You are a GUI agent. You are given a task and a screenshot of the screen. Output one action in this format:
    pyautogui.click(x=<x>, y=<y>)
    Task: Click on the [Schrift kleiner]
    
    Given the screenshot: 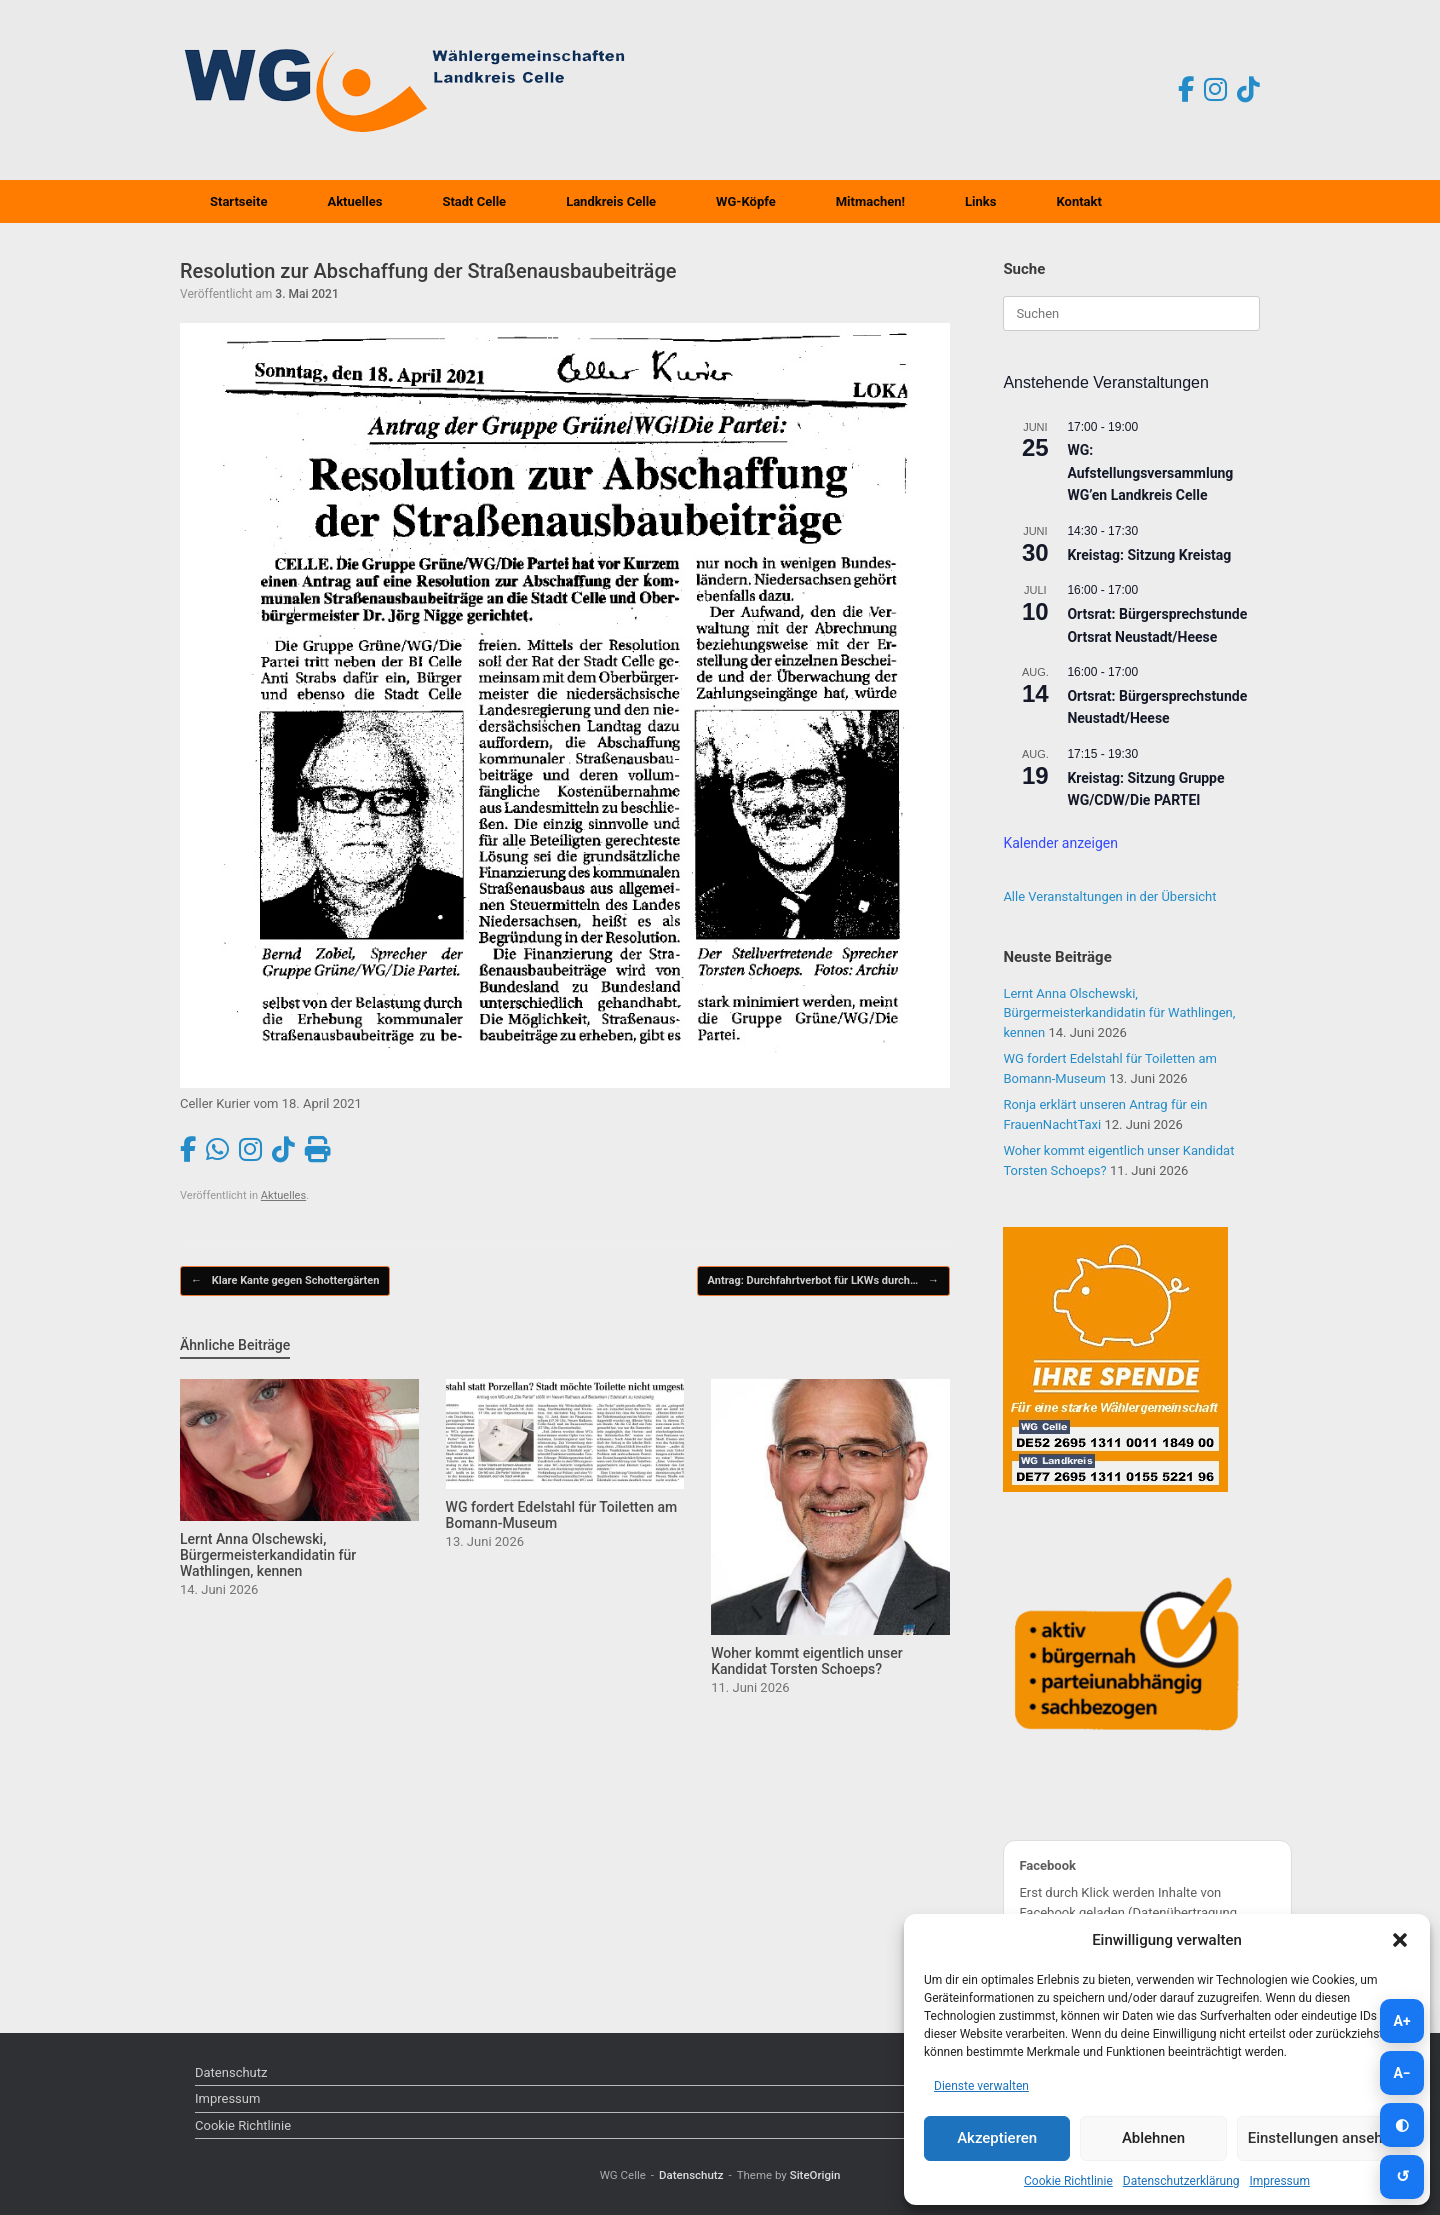 What is the action you would take?
    pyautogui.click(x=1402, y=2073)
    